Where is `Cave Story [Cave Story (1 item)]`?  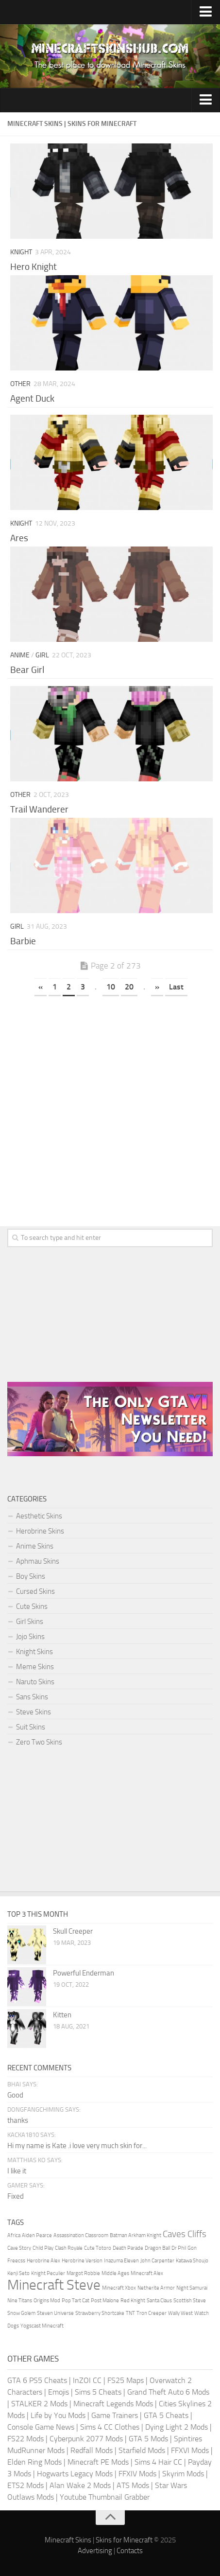
Cave Story [Cave Story (1 item)] is located at coordinates (19, 2248).